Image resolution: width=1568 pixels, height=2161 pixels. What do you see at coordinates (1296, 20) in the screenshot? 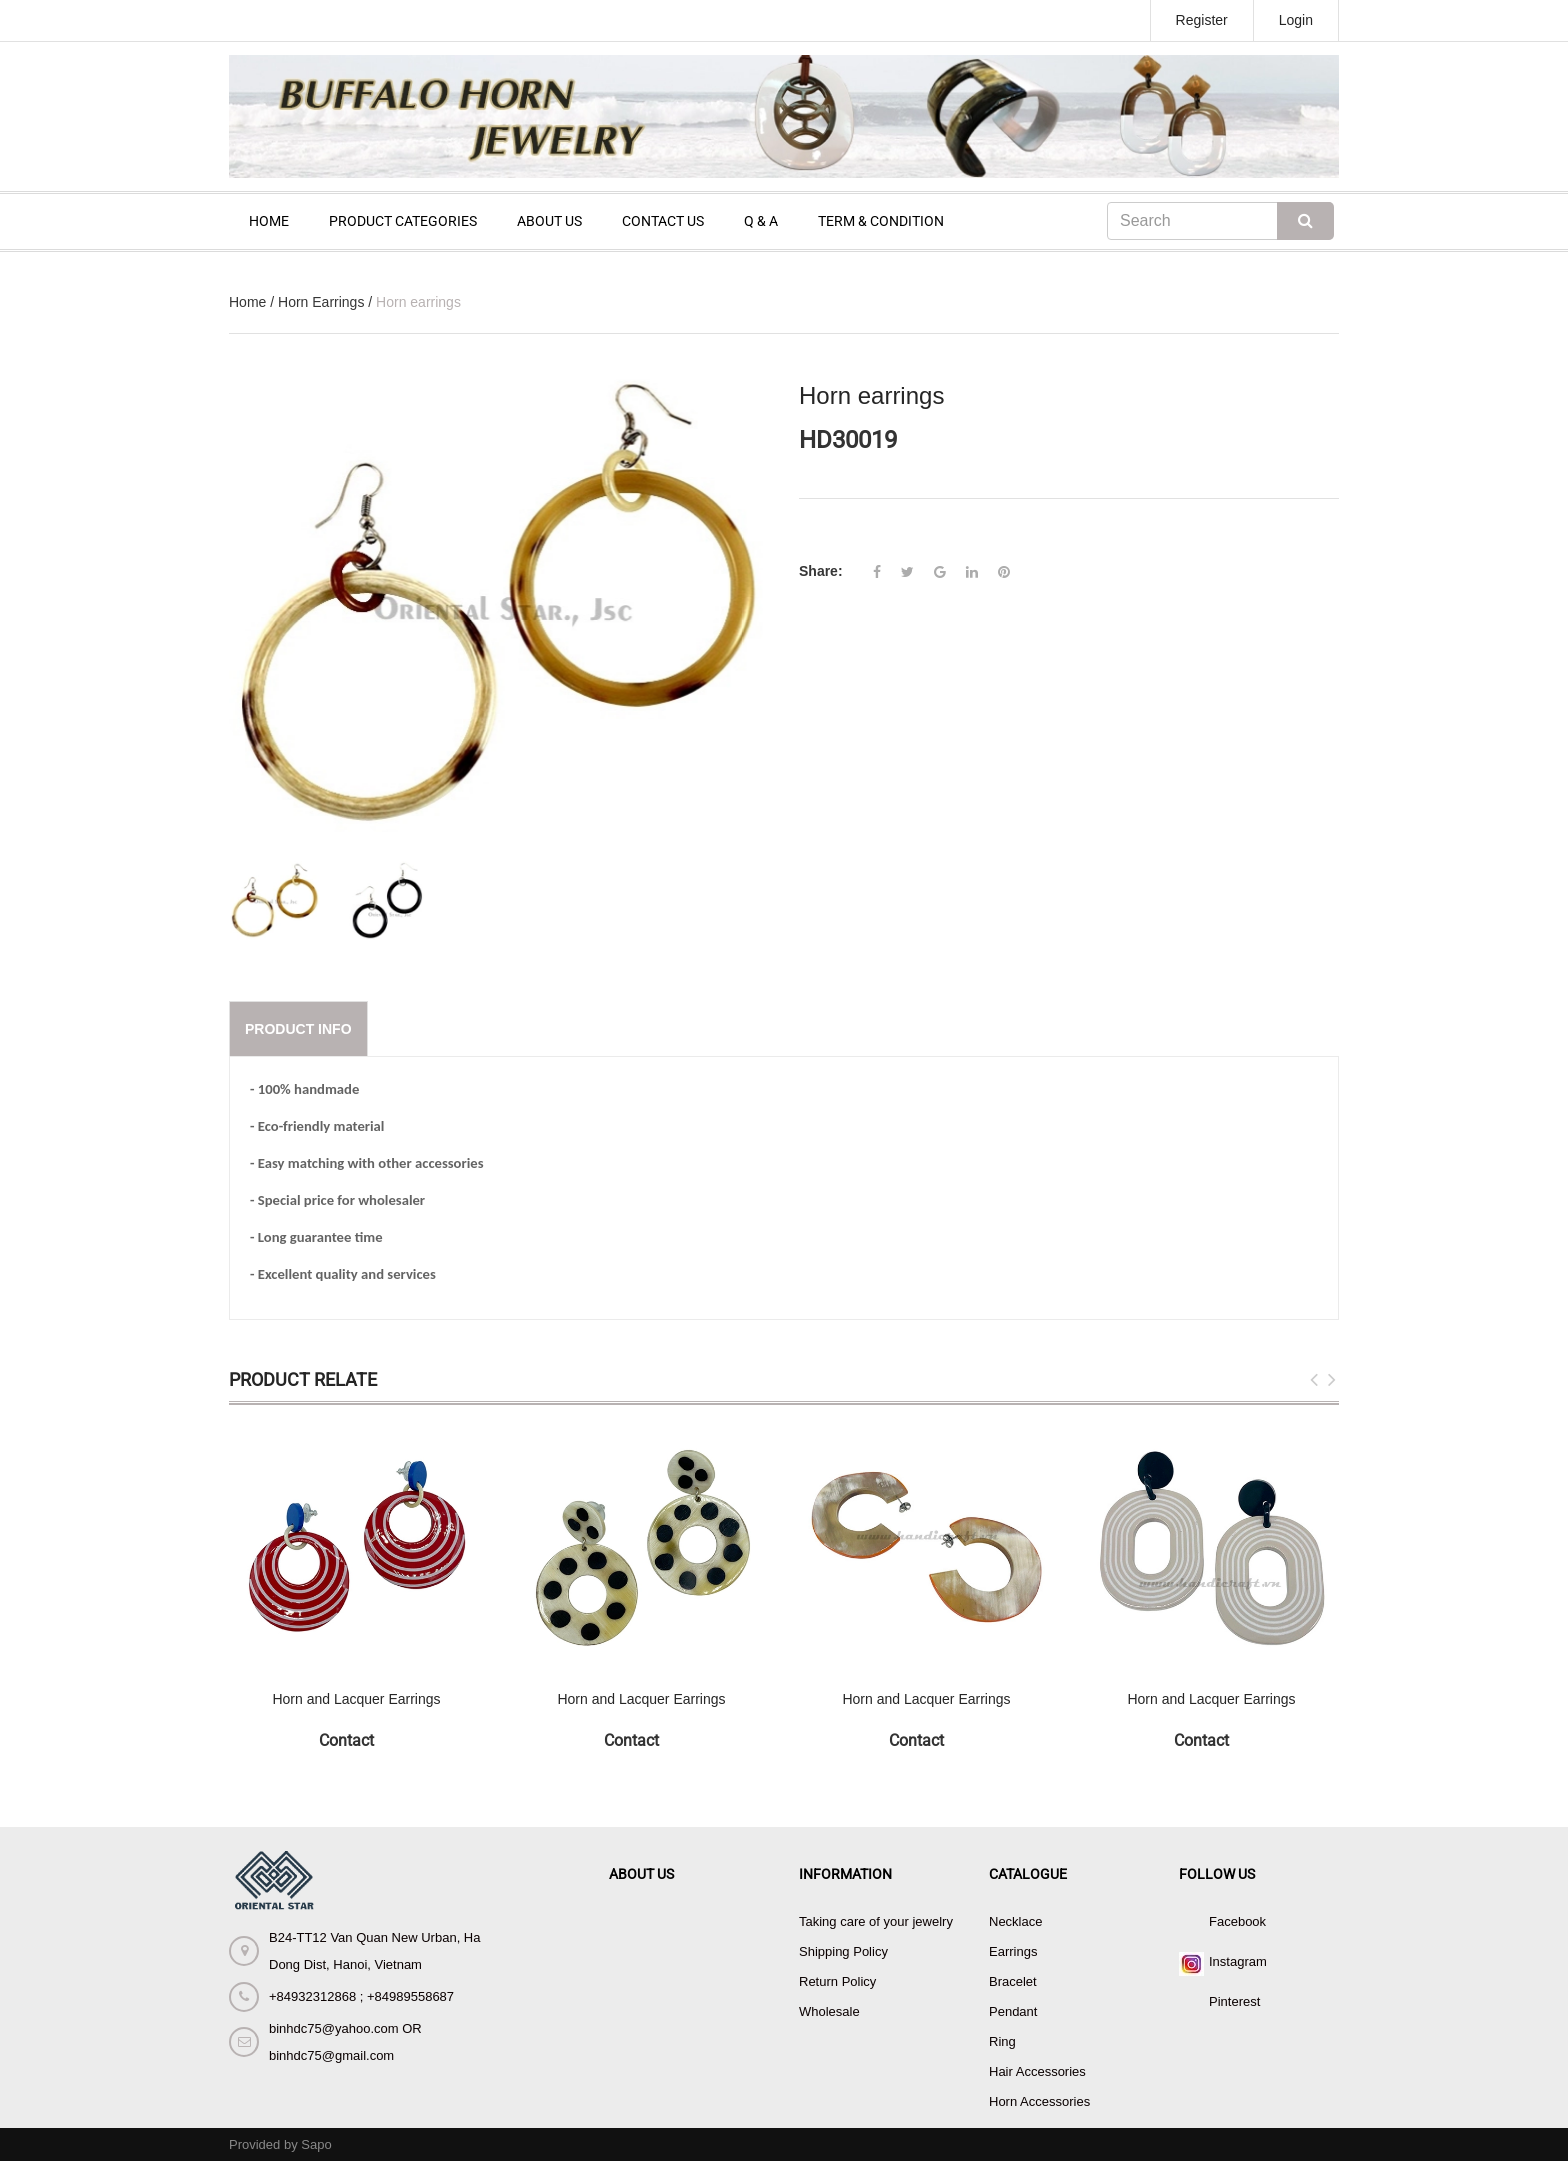
I see `Login` at bounding box center [1296, 20].